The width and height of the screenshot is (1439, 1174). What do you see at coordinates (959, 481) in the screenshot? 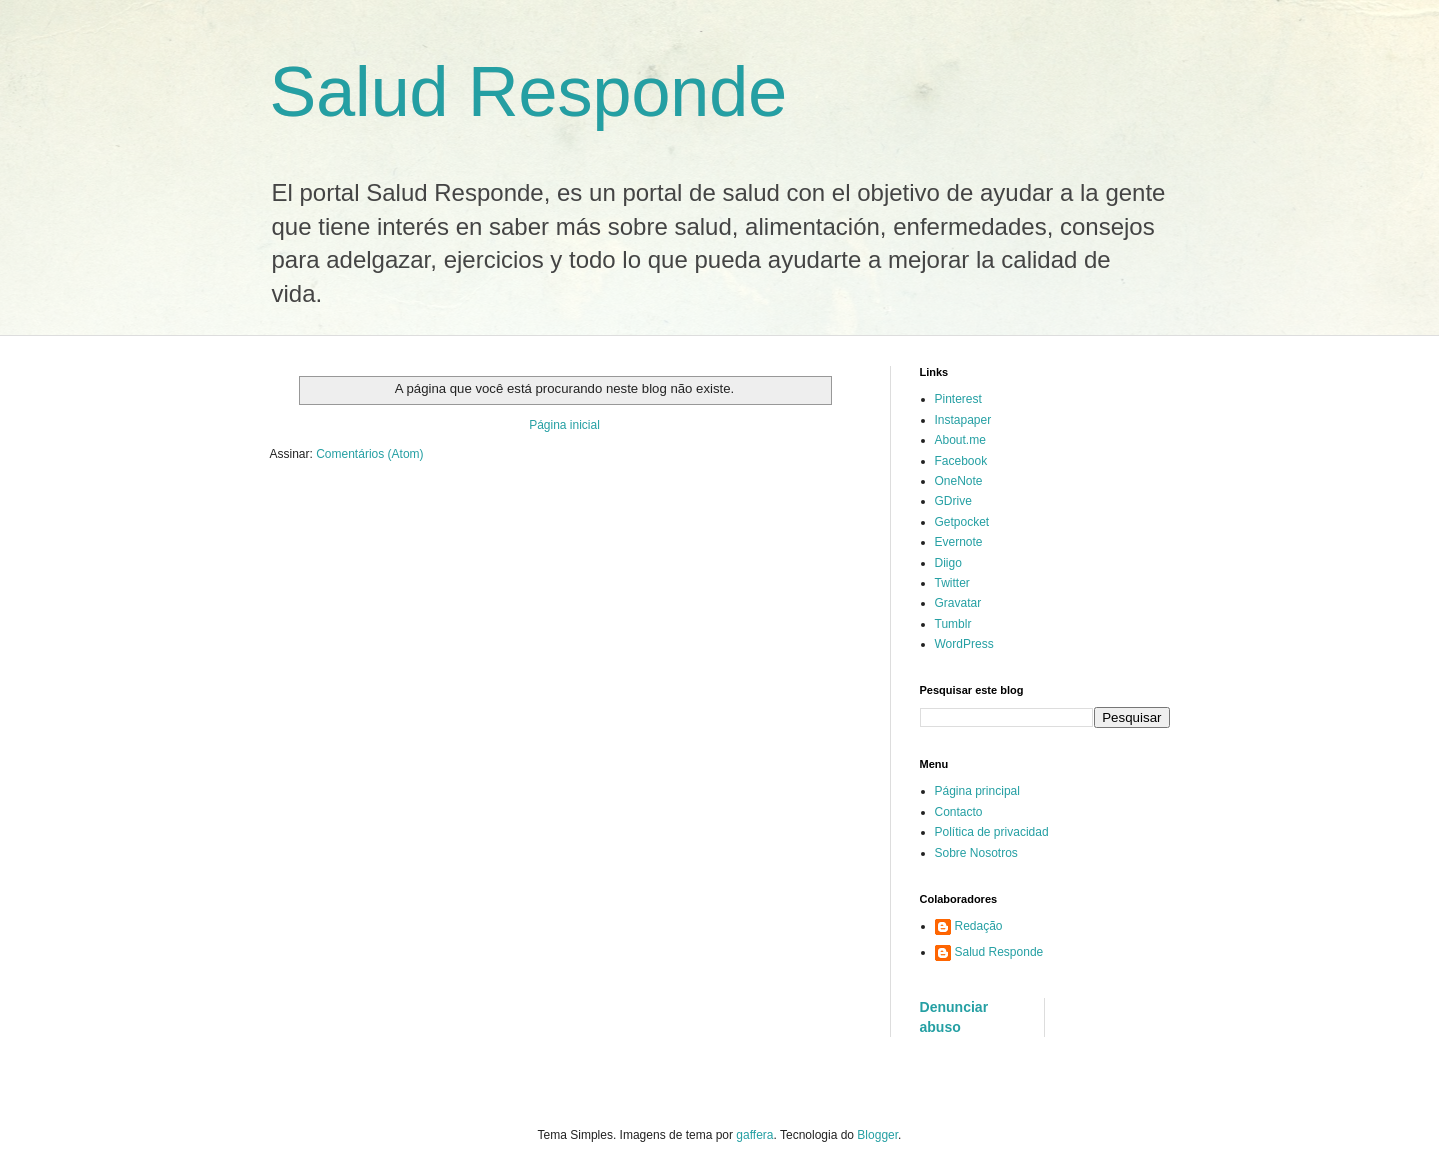
I see `OneNote` at bounding box center [959, 481].